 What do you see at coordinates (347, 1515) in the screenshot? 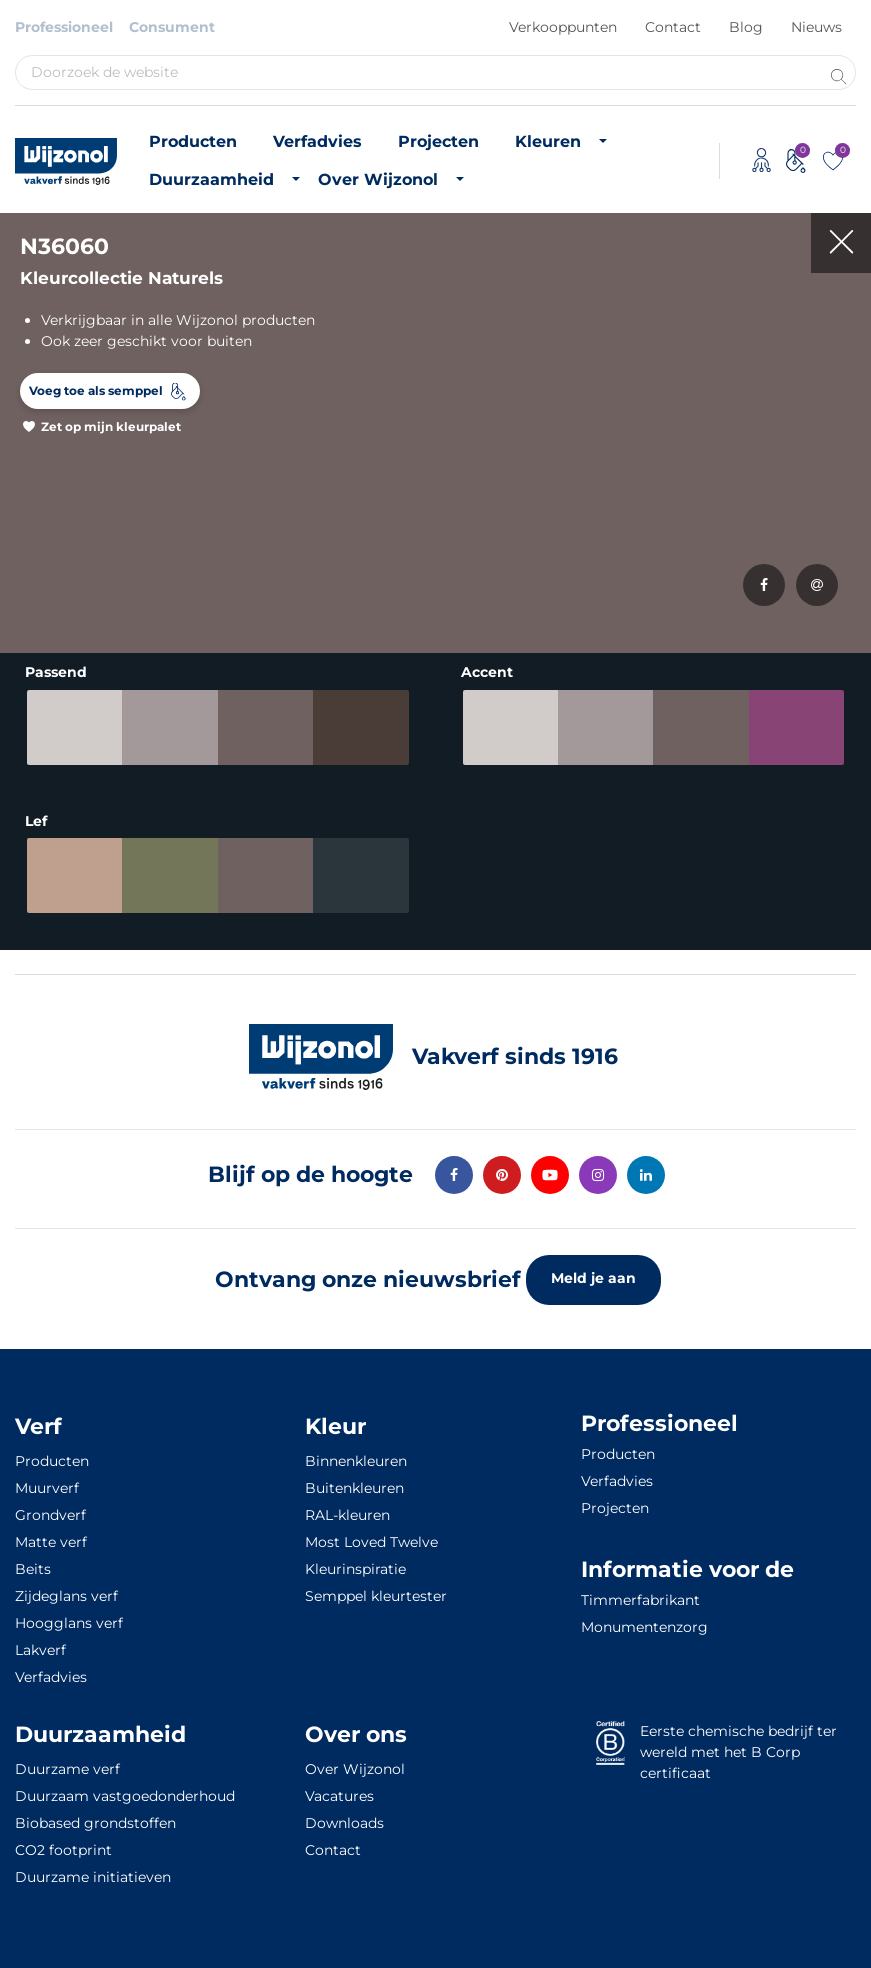
I see `RAL-kleuren` at bounding box center [347, 1515].